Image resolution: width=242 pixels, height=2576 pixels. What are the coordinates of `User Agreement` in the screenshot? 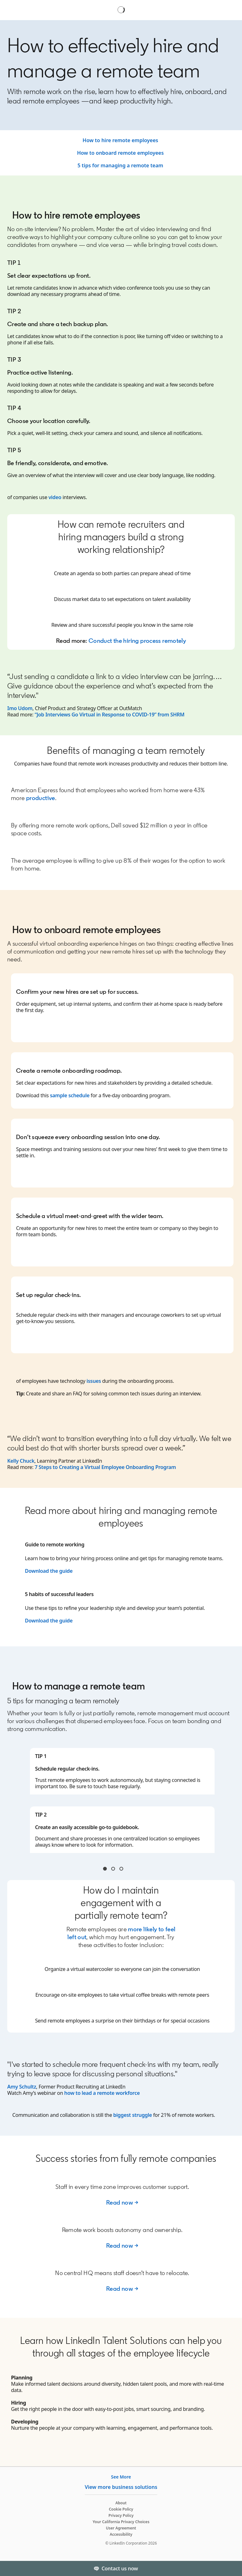 It's located at (121, 2528).